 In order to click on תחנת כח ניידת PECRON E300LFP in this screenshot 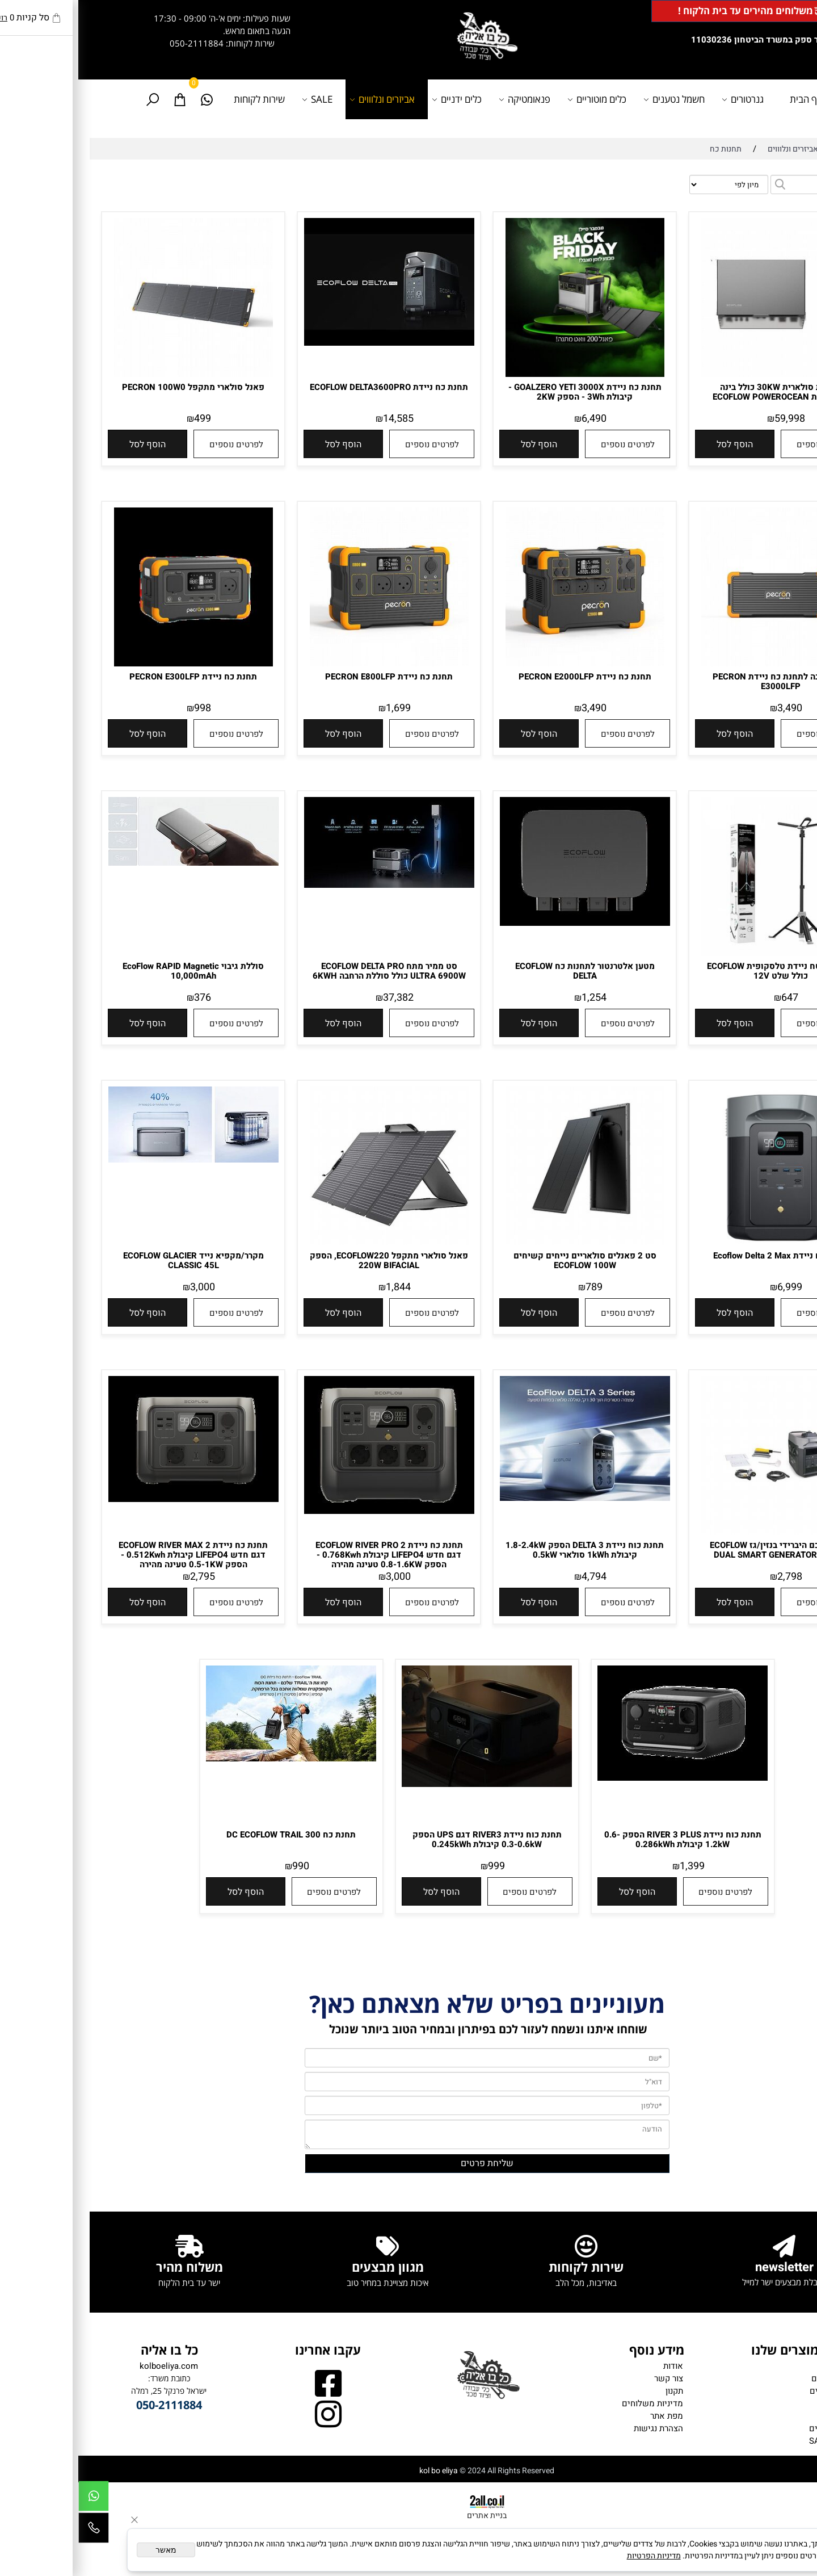, I will do `click(115, 676)`.